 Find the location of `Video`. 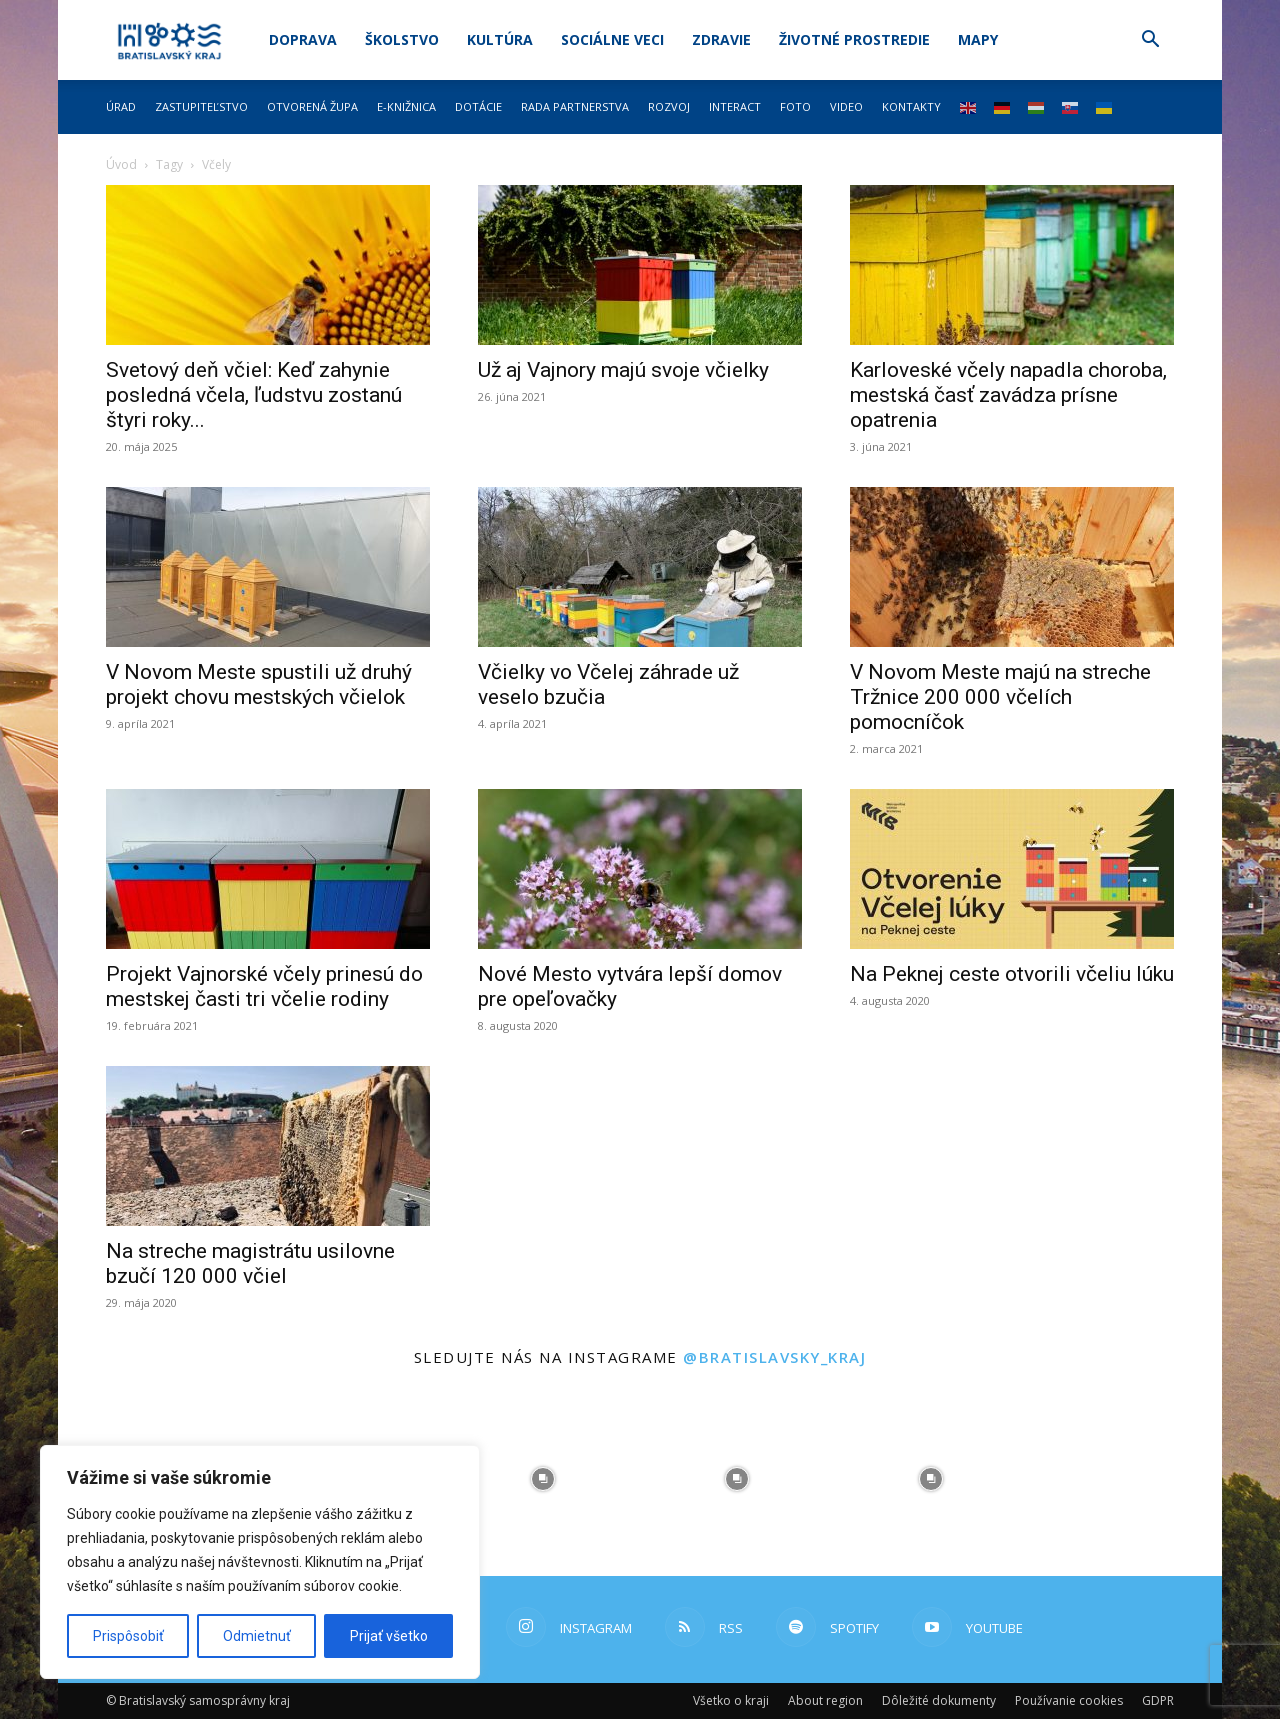

Video is located at coordinates (846, 106).